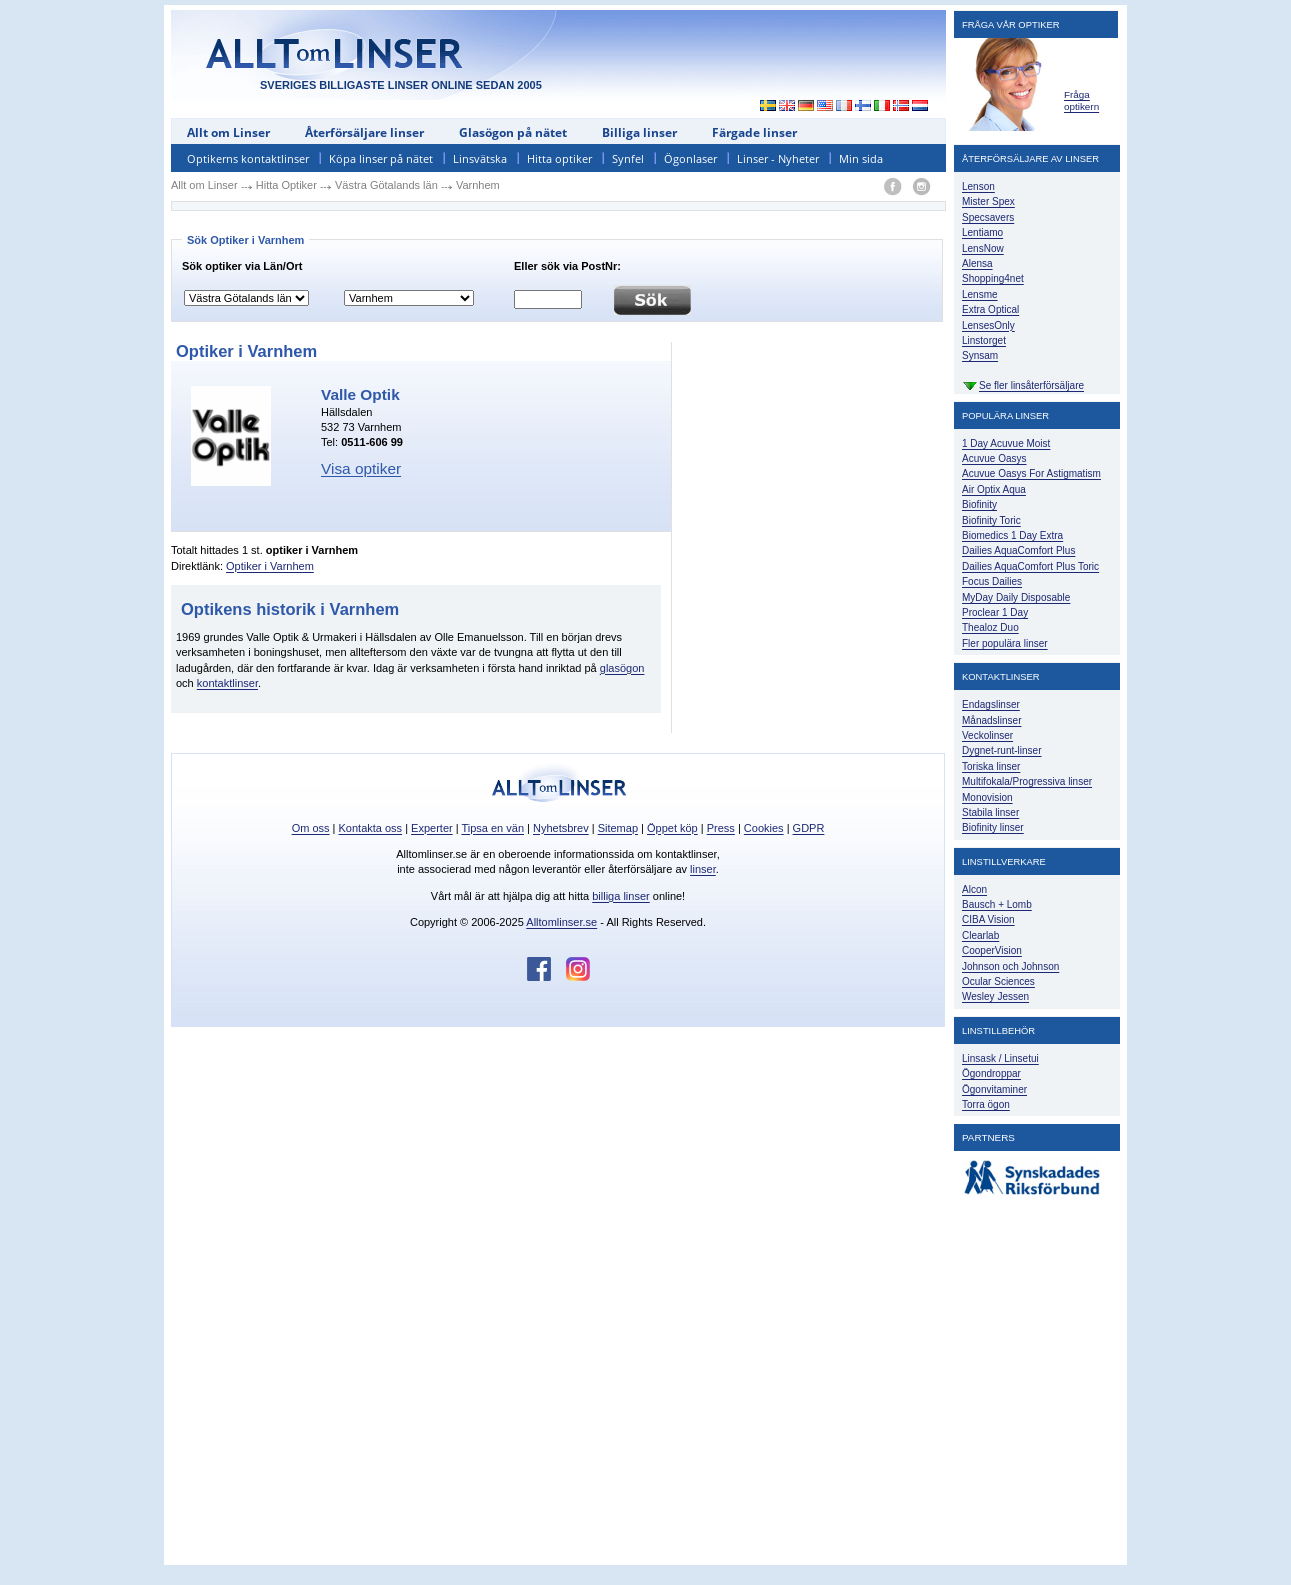 The height and width of the screenshot is (1585, 1291). Describe the element at coordinates (1001, 750) in the screenshot. I see `Dygnet-runt-linser` at that location.